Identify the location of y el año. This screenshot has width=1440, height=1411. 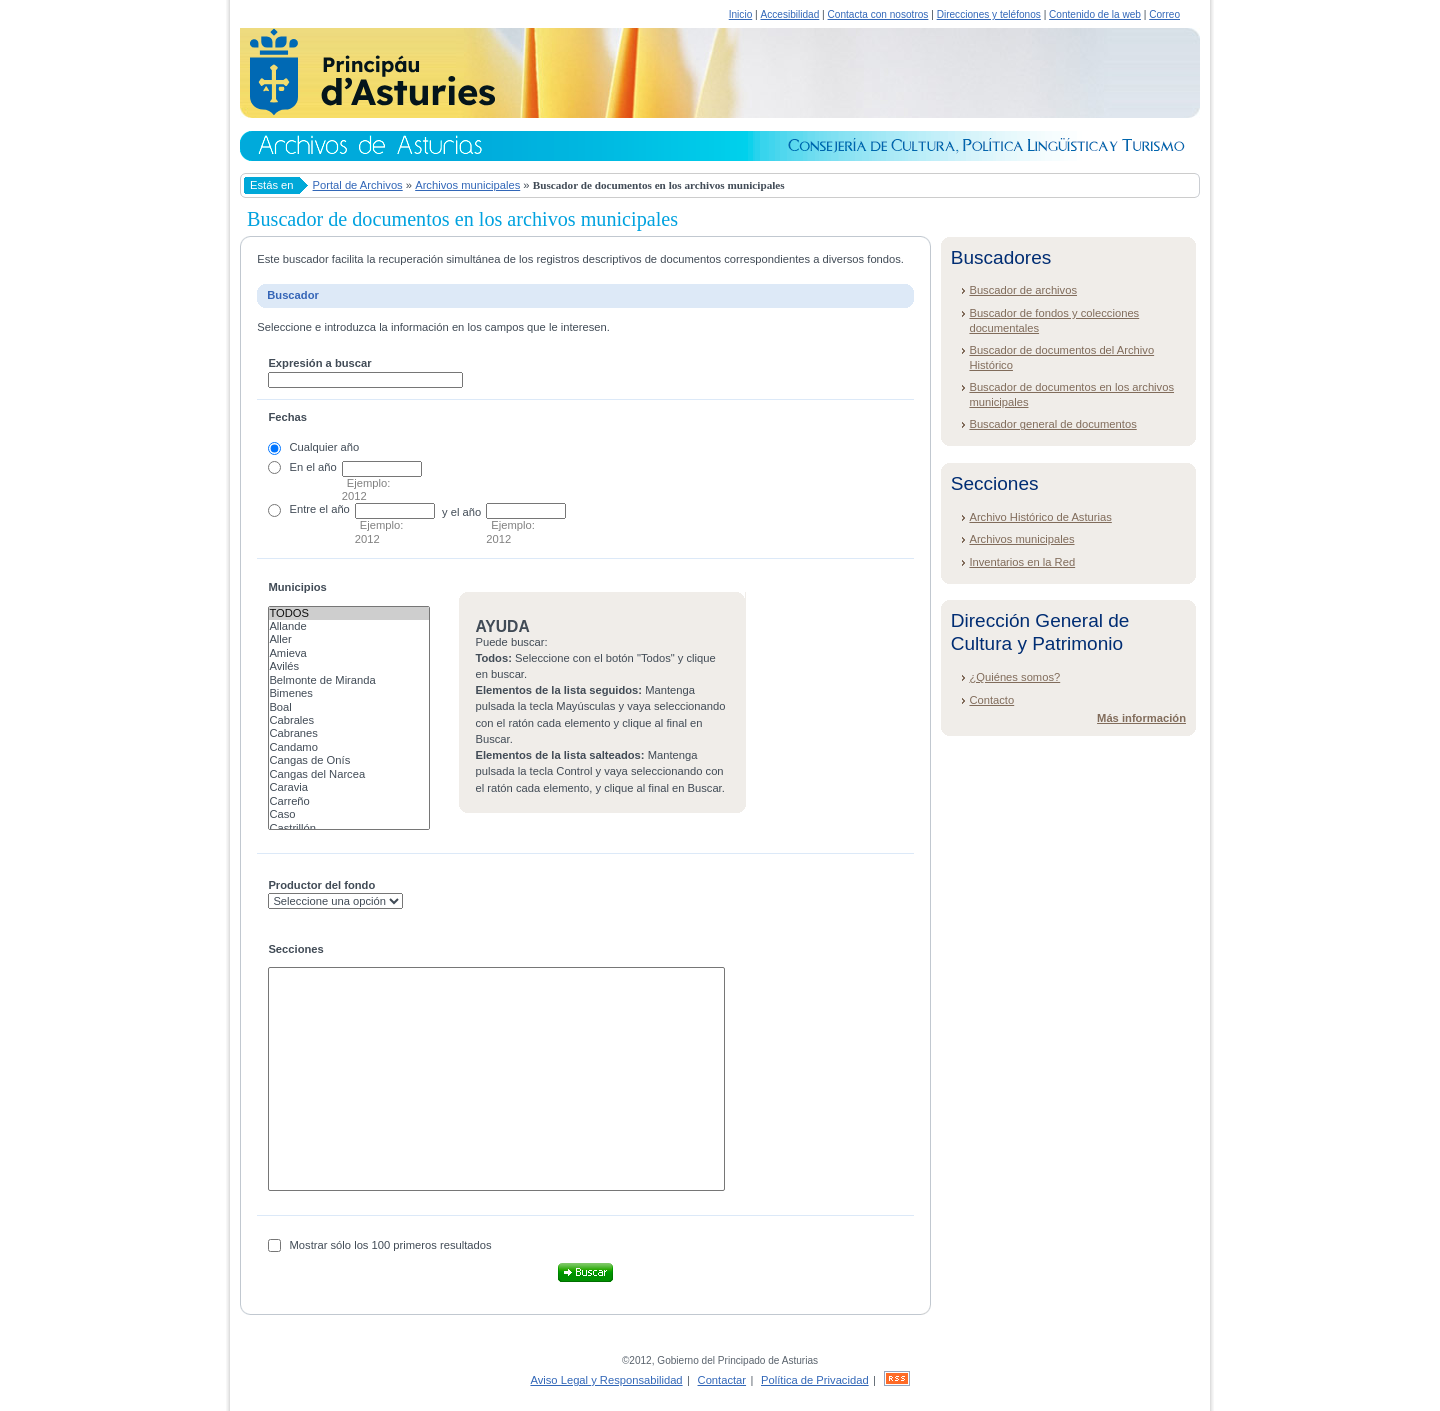
(461, 512).